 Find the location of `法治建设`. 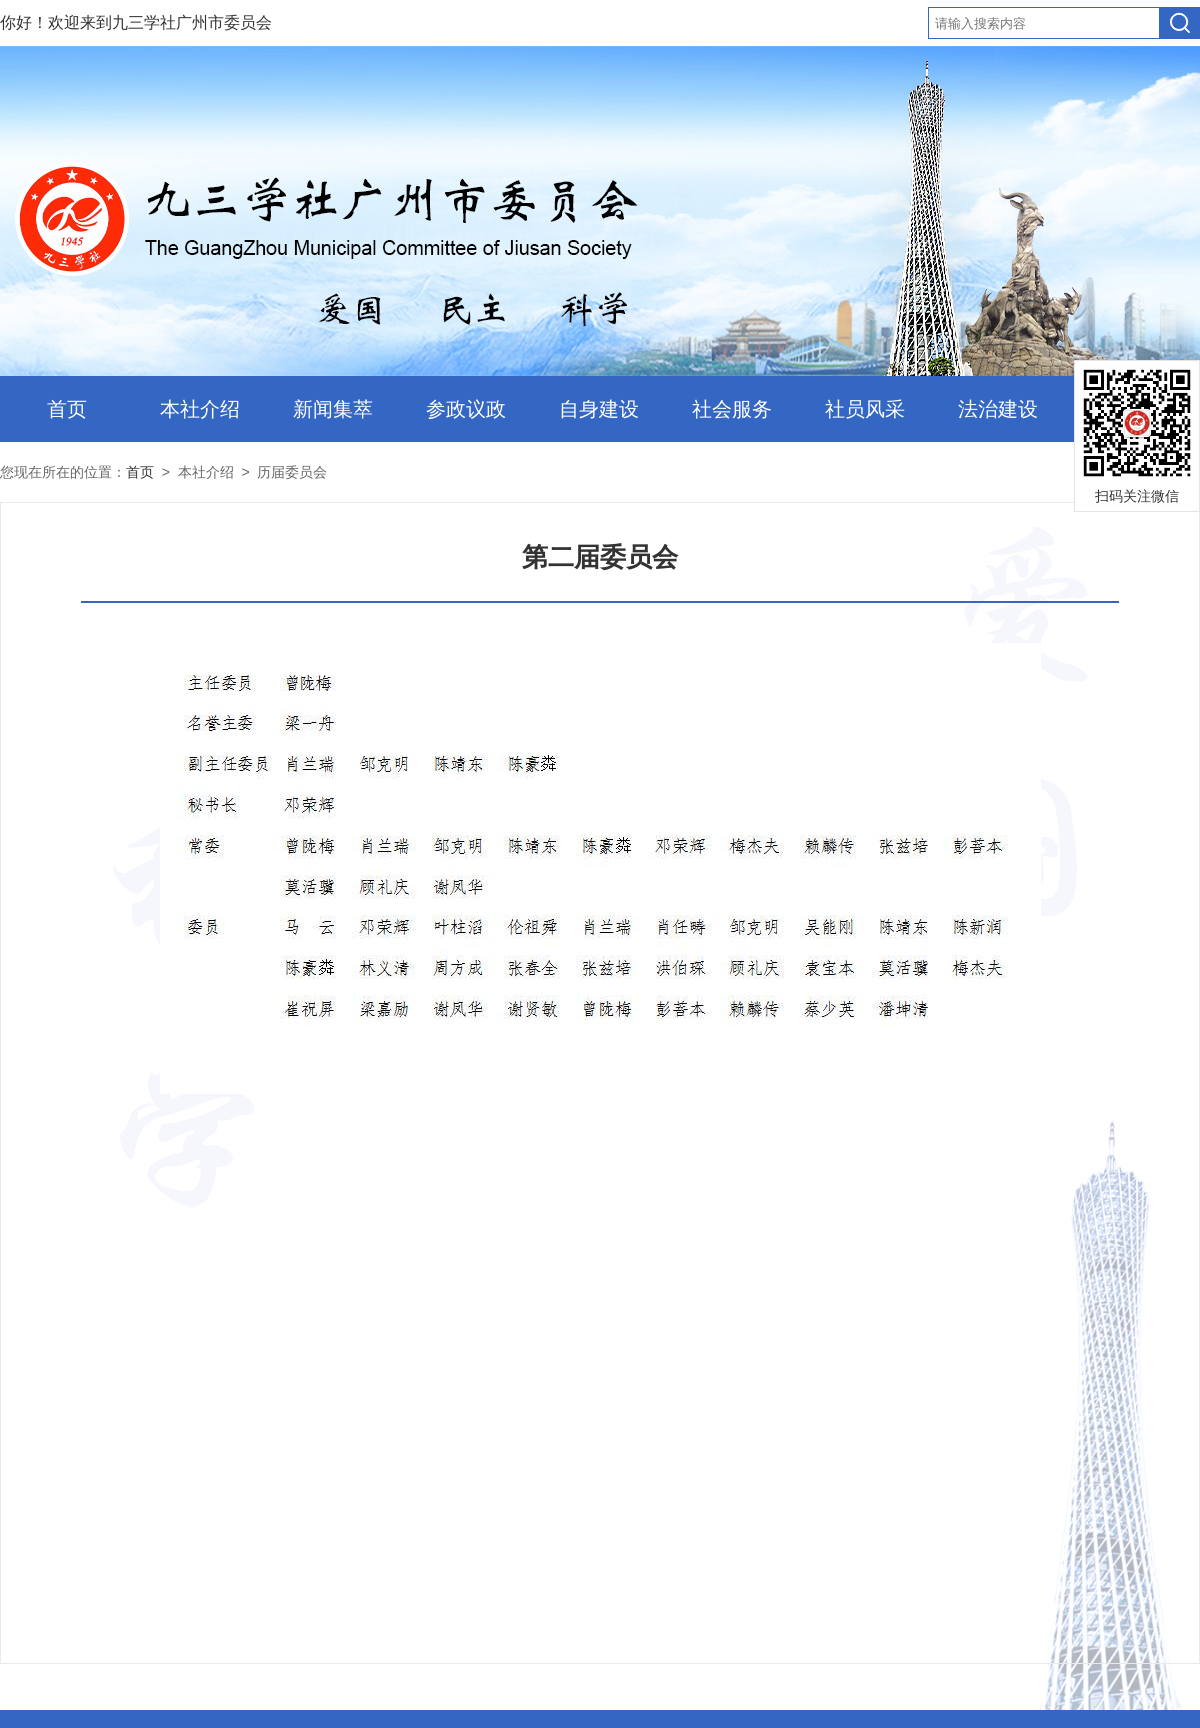

法治建设 is located at coordinates (998, 409).